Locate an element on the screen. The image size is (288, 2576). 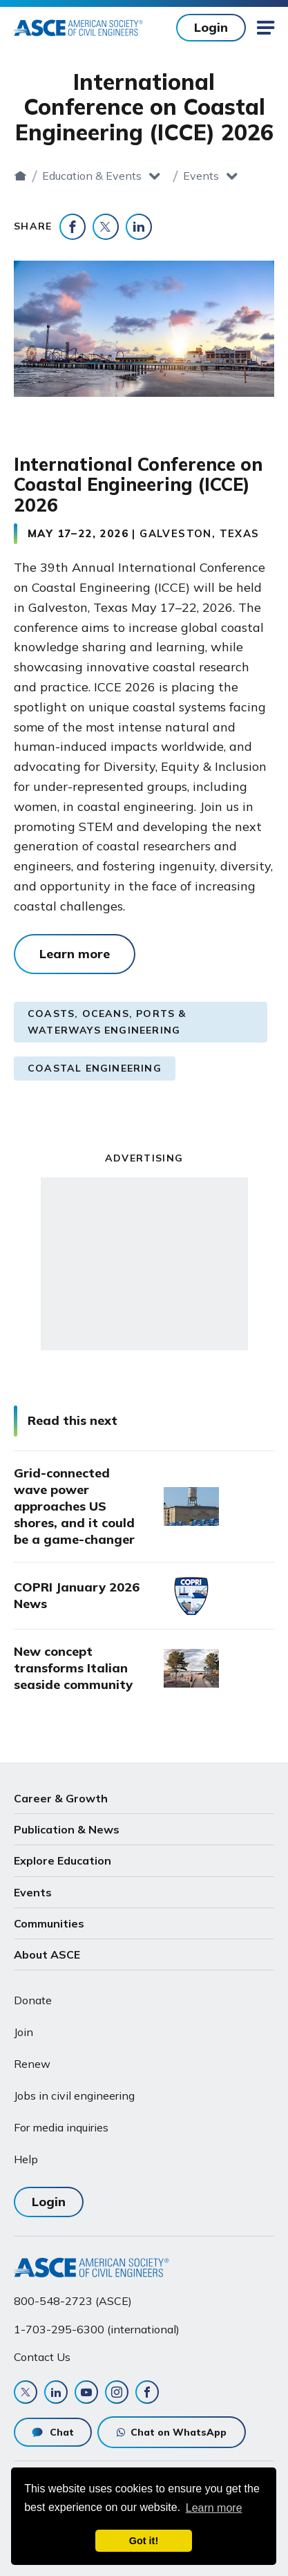
800-548-2723 (ASCE) is located at coordinates (73, 2301).